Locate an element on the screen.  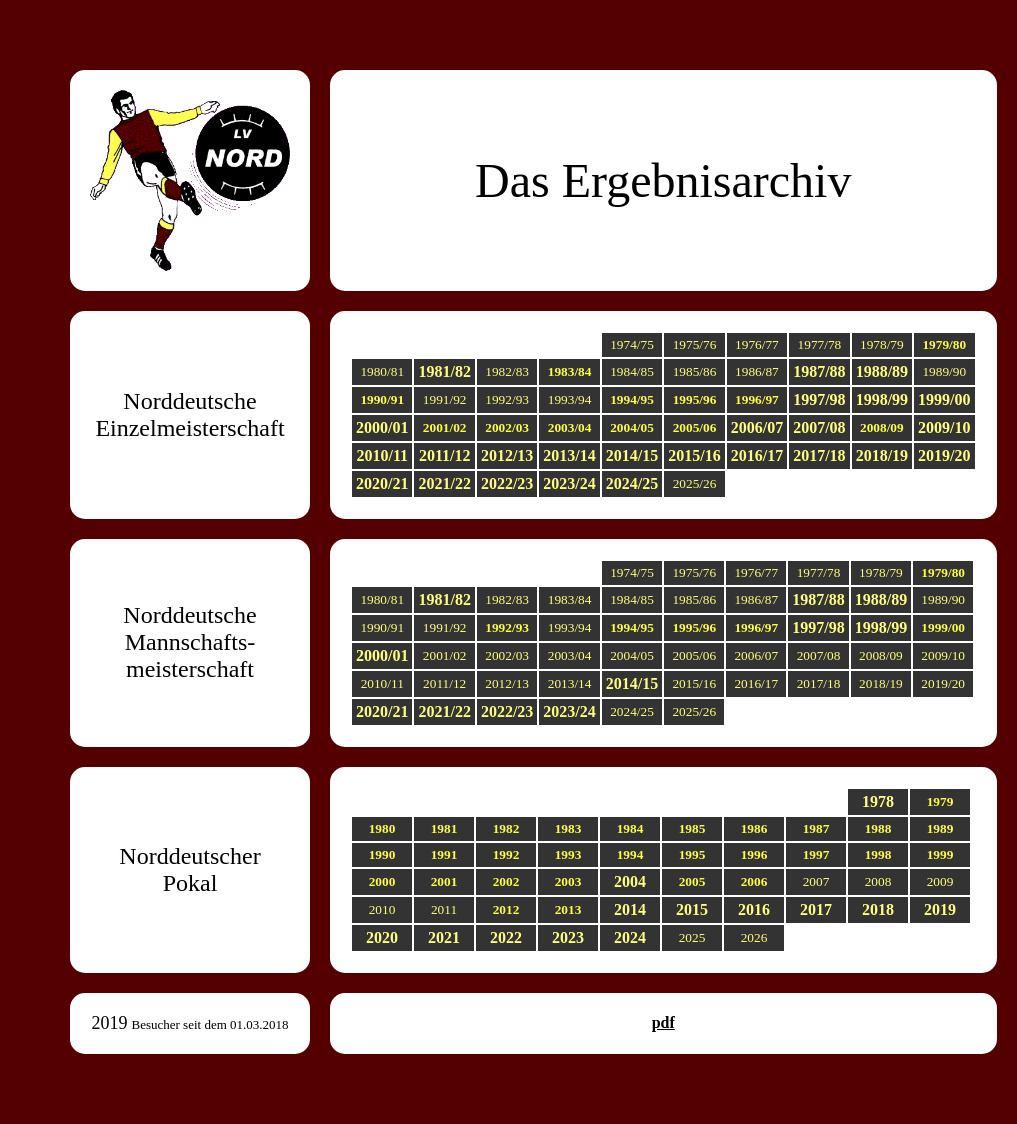
2019 is located at coordinates (940, 909).